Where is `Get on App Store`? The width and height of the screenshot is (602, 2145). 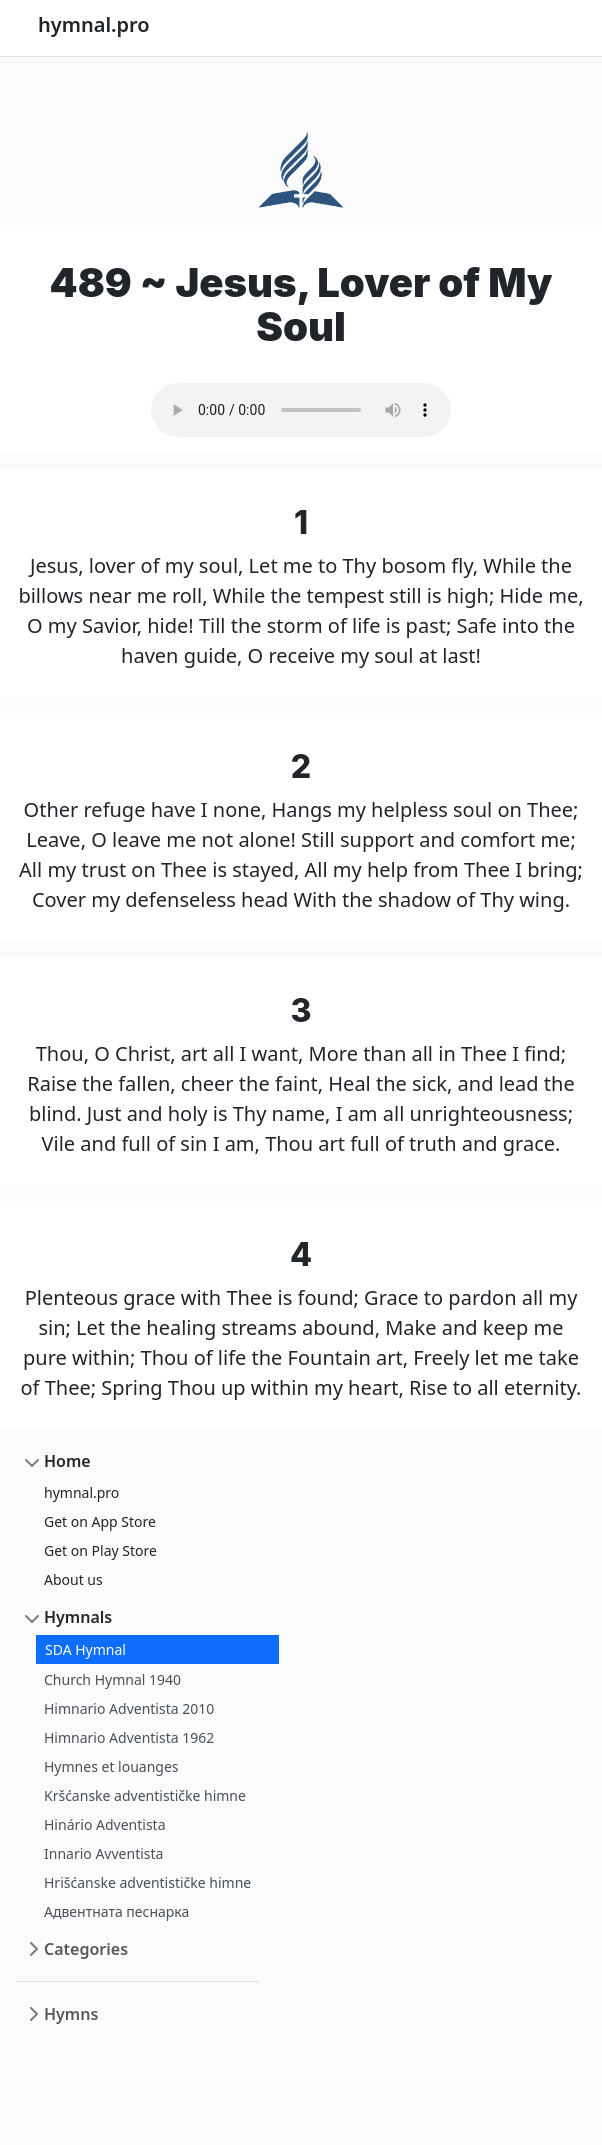
Get on App Store is located at coordinates (100, 1521).